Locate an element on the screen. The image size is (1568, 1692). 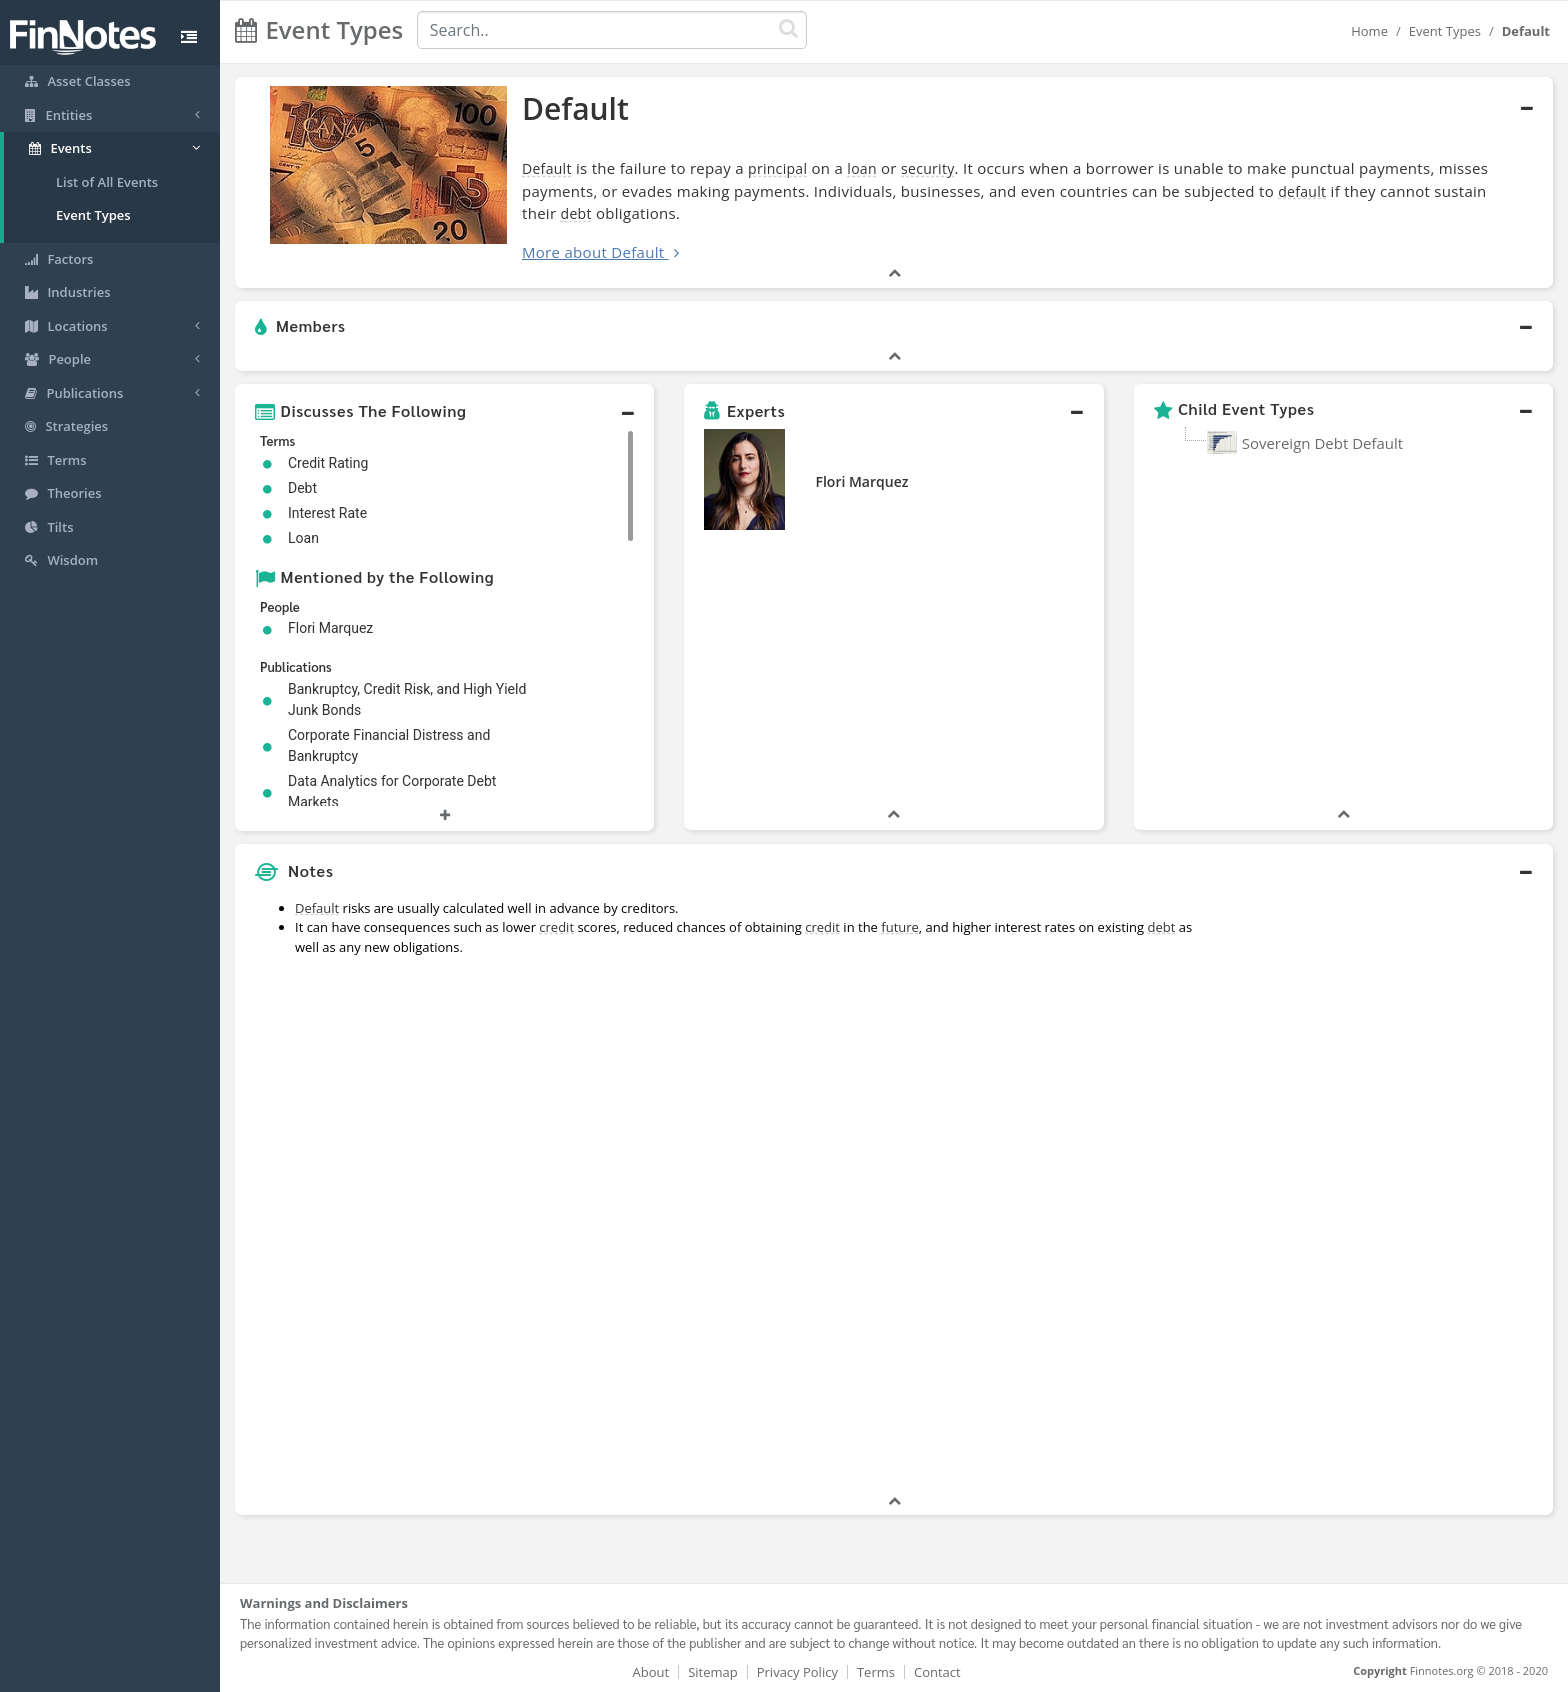
Privacy Policy is located at coordinates (797, 1672).